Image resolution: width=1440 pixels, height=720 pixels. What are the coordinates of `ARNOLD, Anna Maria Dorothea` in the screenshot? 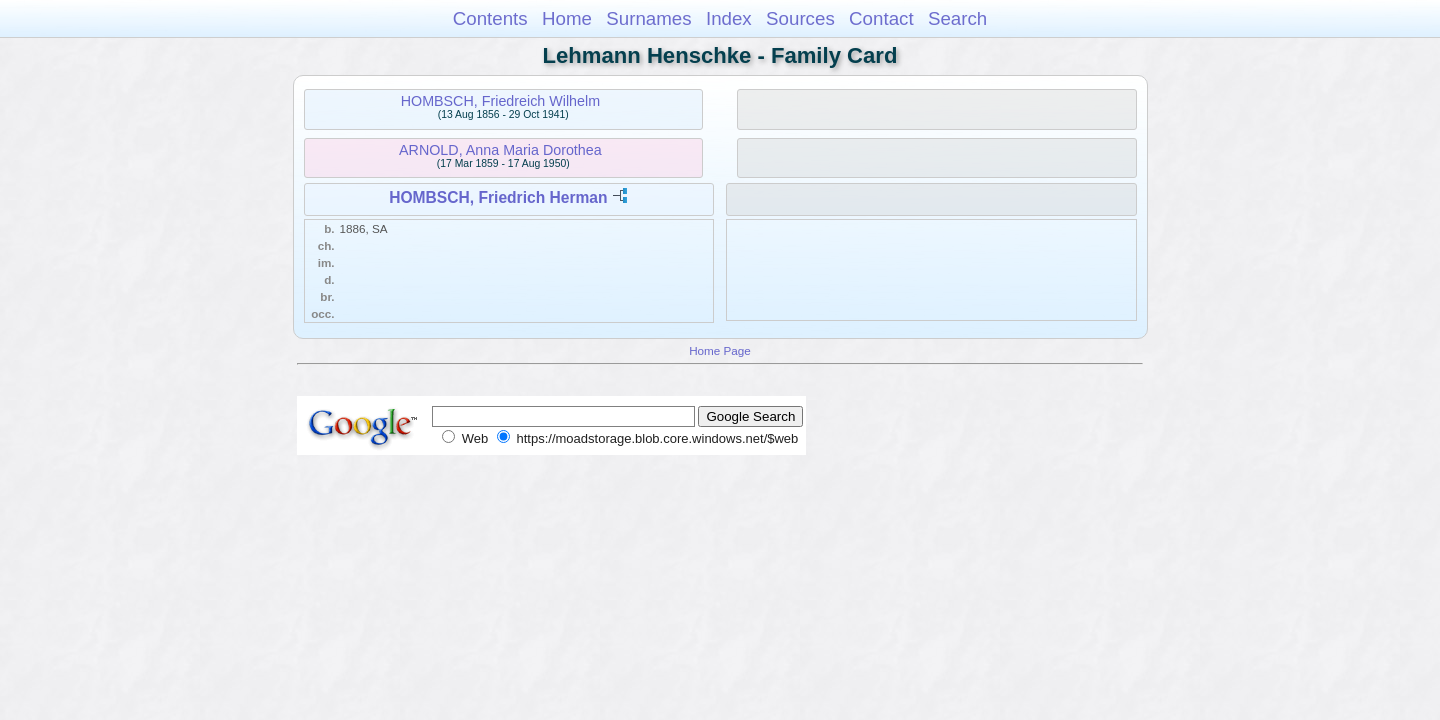 It's located at (500, 150).